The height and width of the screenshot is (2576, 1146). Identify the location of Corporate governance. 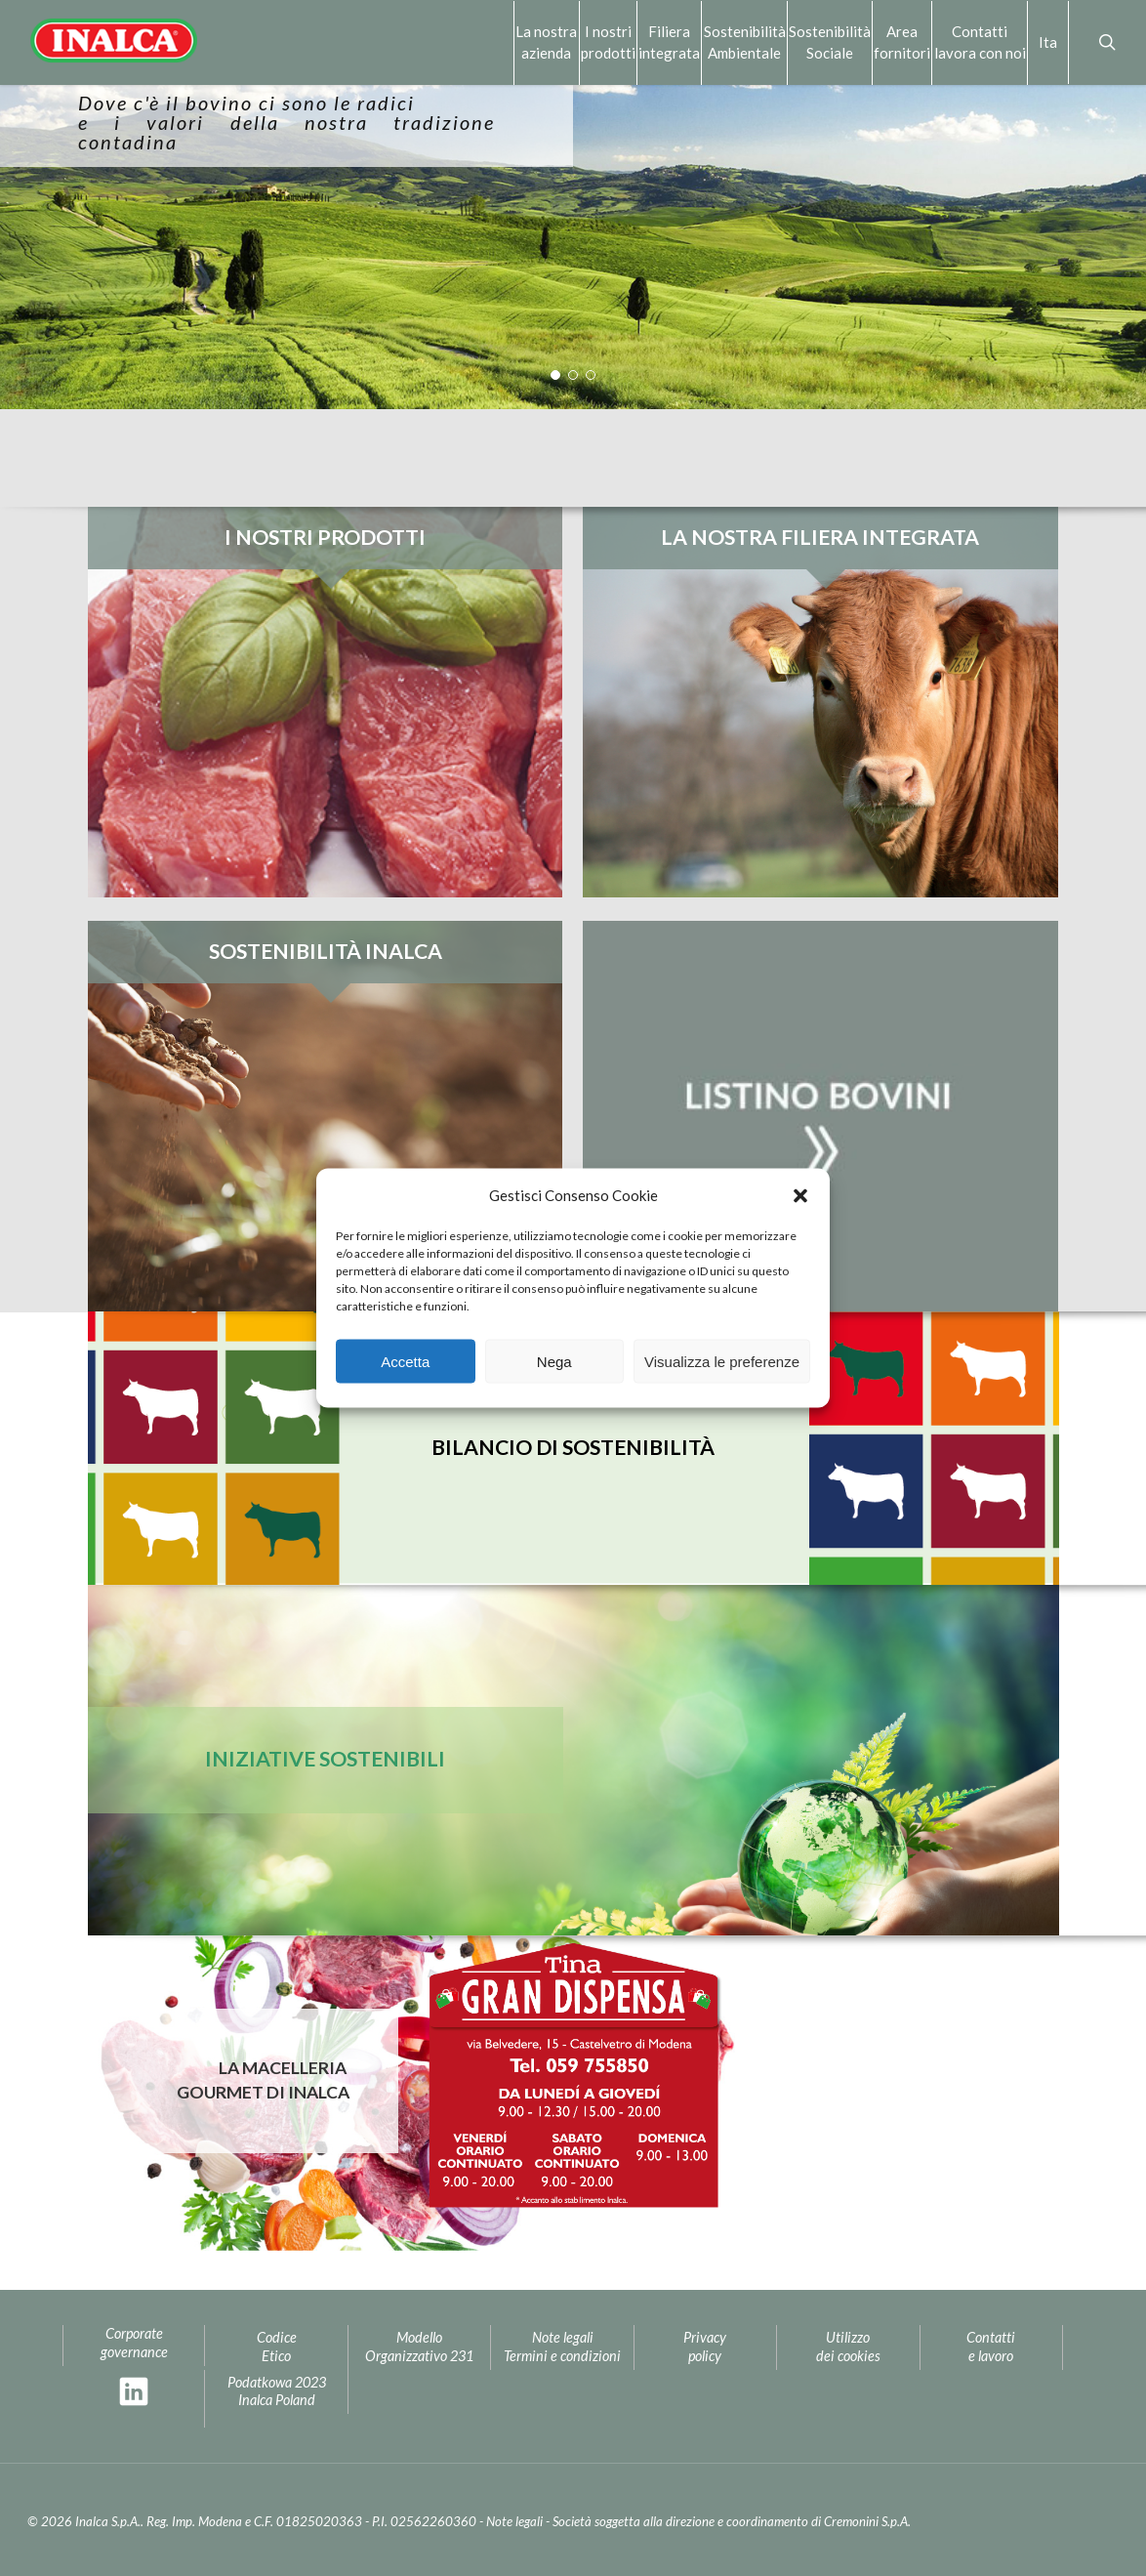
(134, 2342).